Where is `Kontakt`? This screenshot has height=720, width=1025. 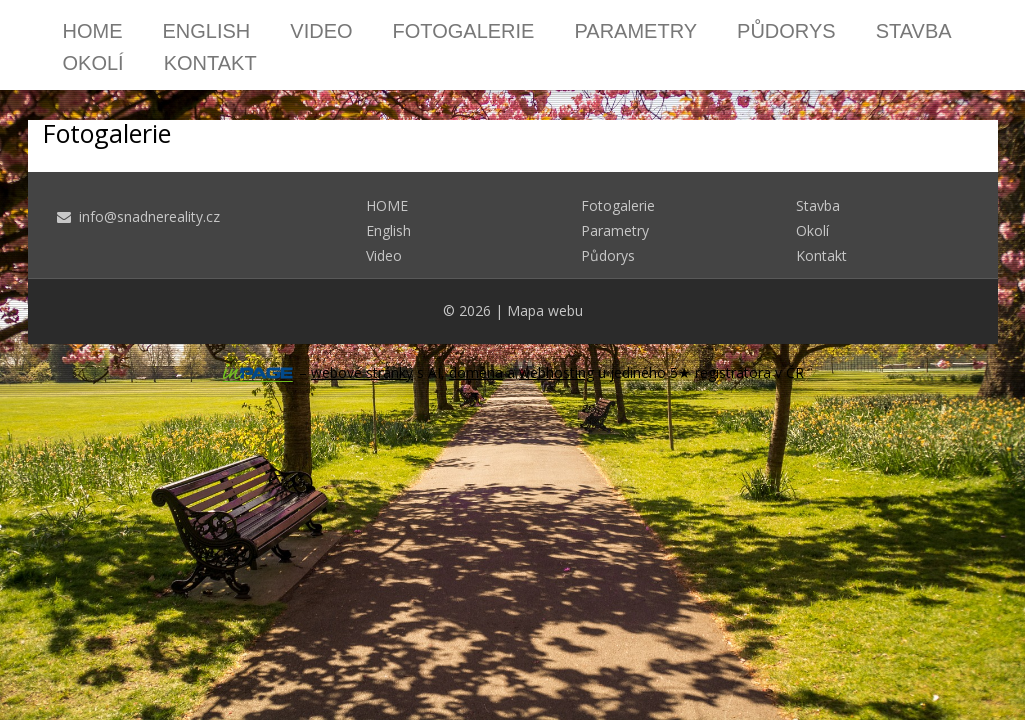
Kontakt is located at coordinates (210, 63).